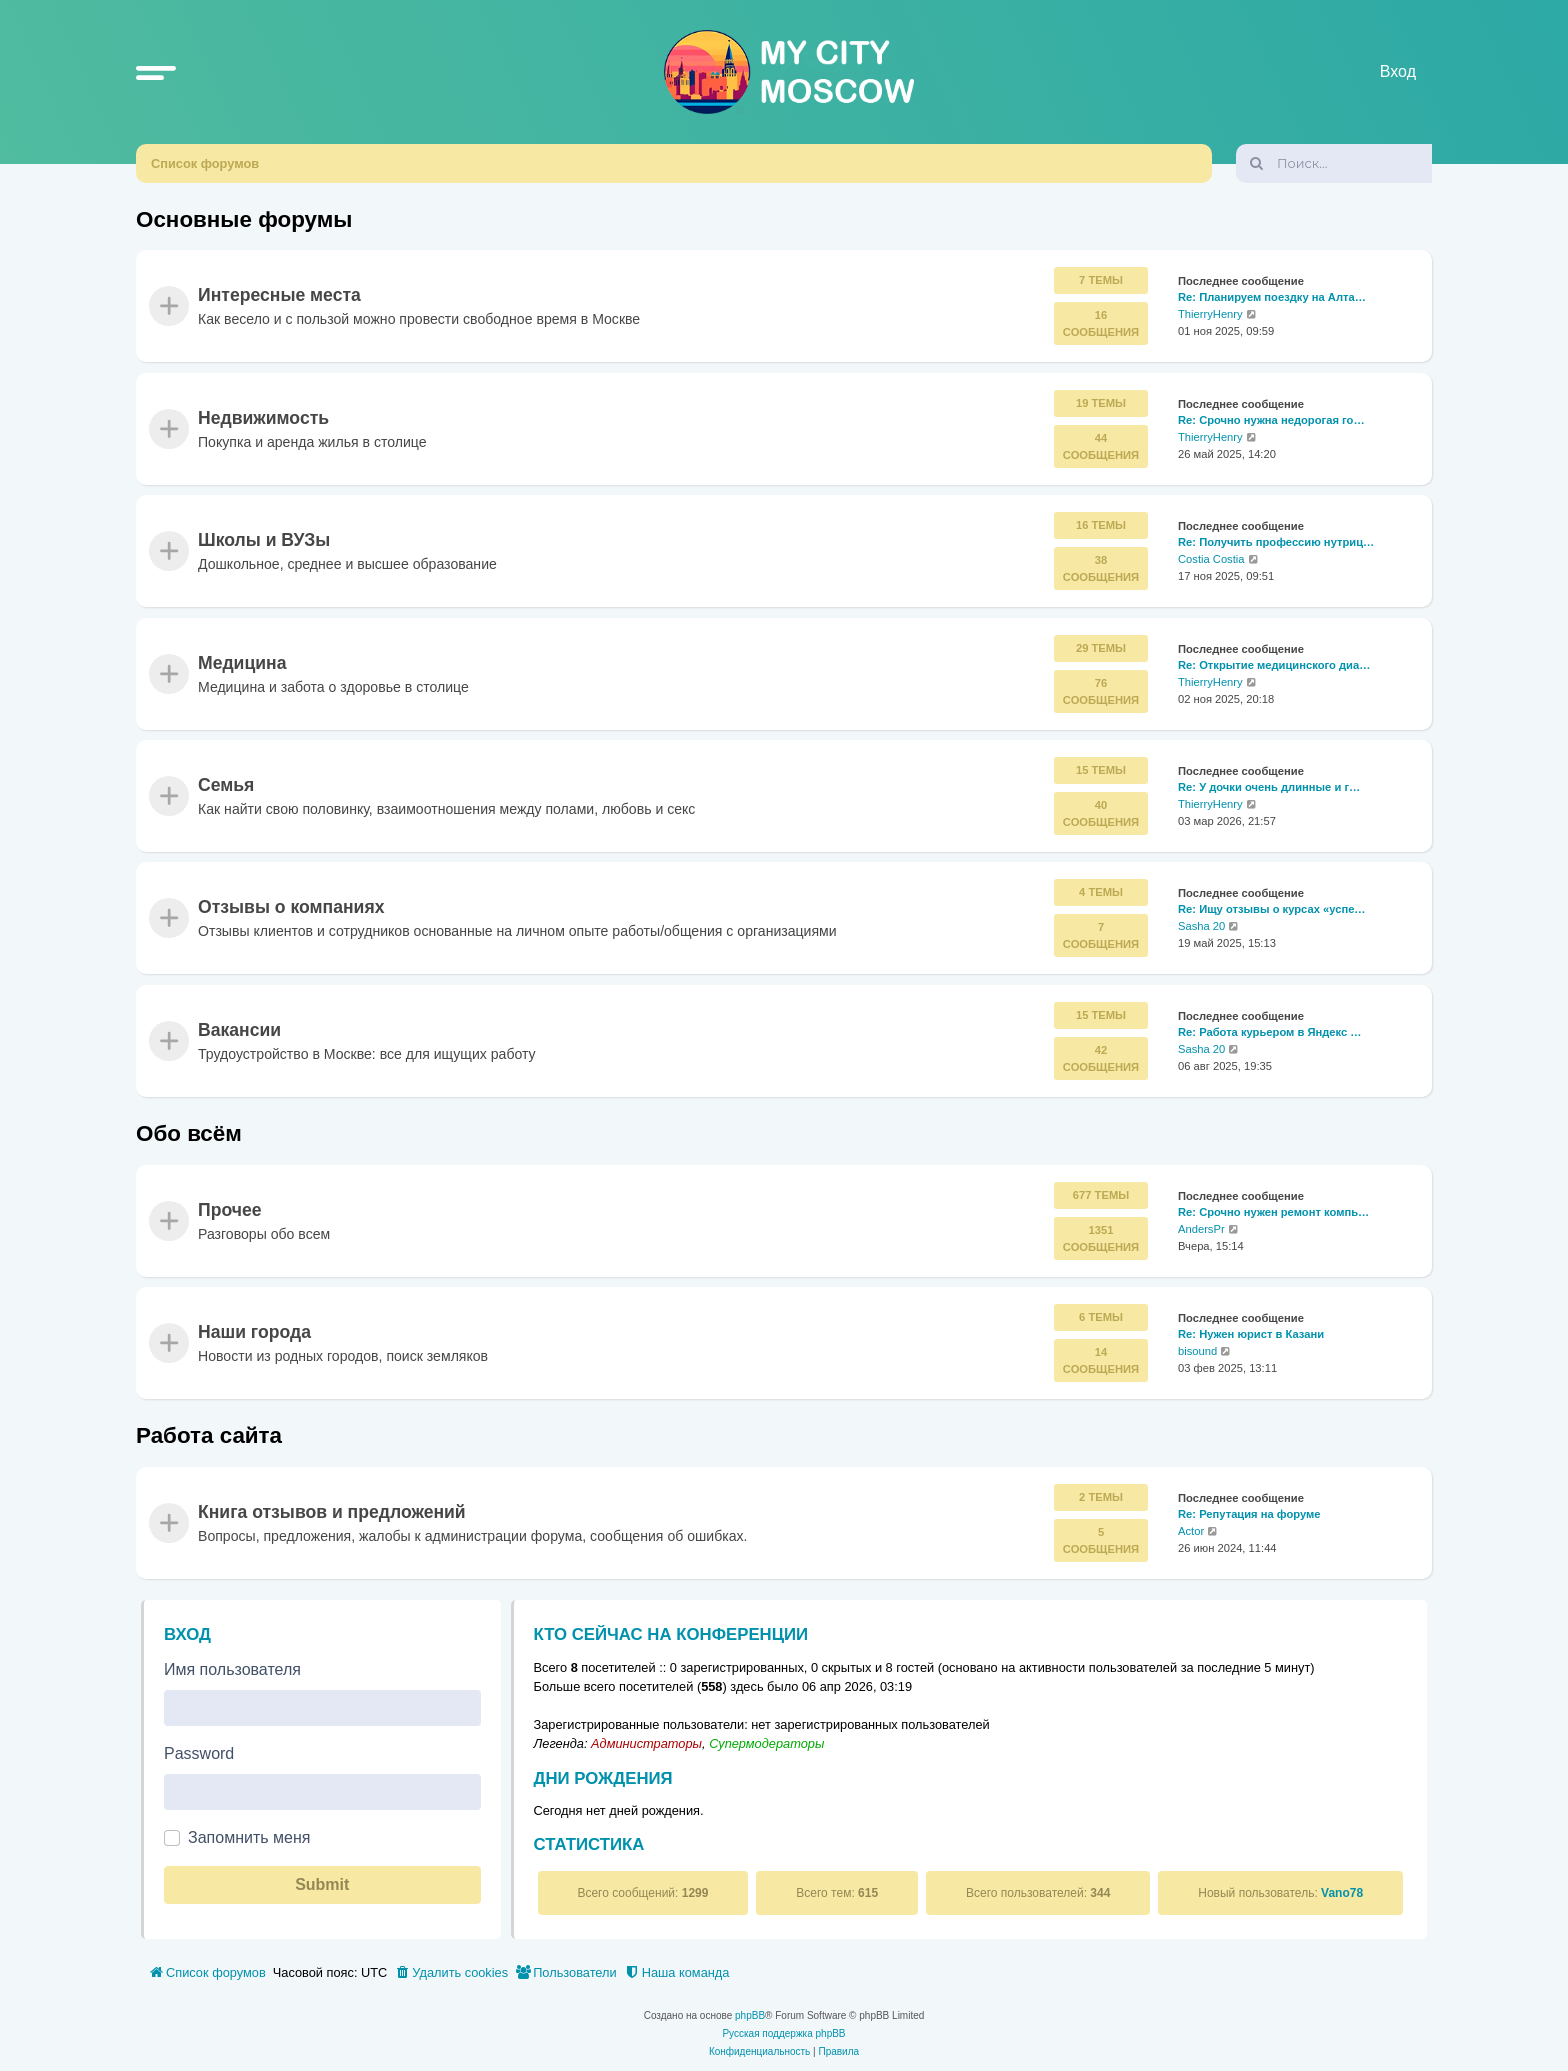 The image size is (1568, 2071). I want to click on Книга отзывов и предложений, so click(332, 1512).